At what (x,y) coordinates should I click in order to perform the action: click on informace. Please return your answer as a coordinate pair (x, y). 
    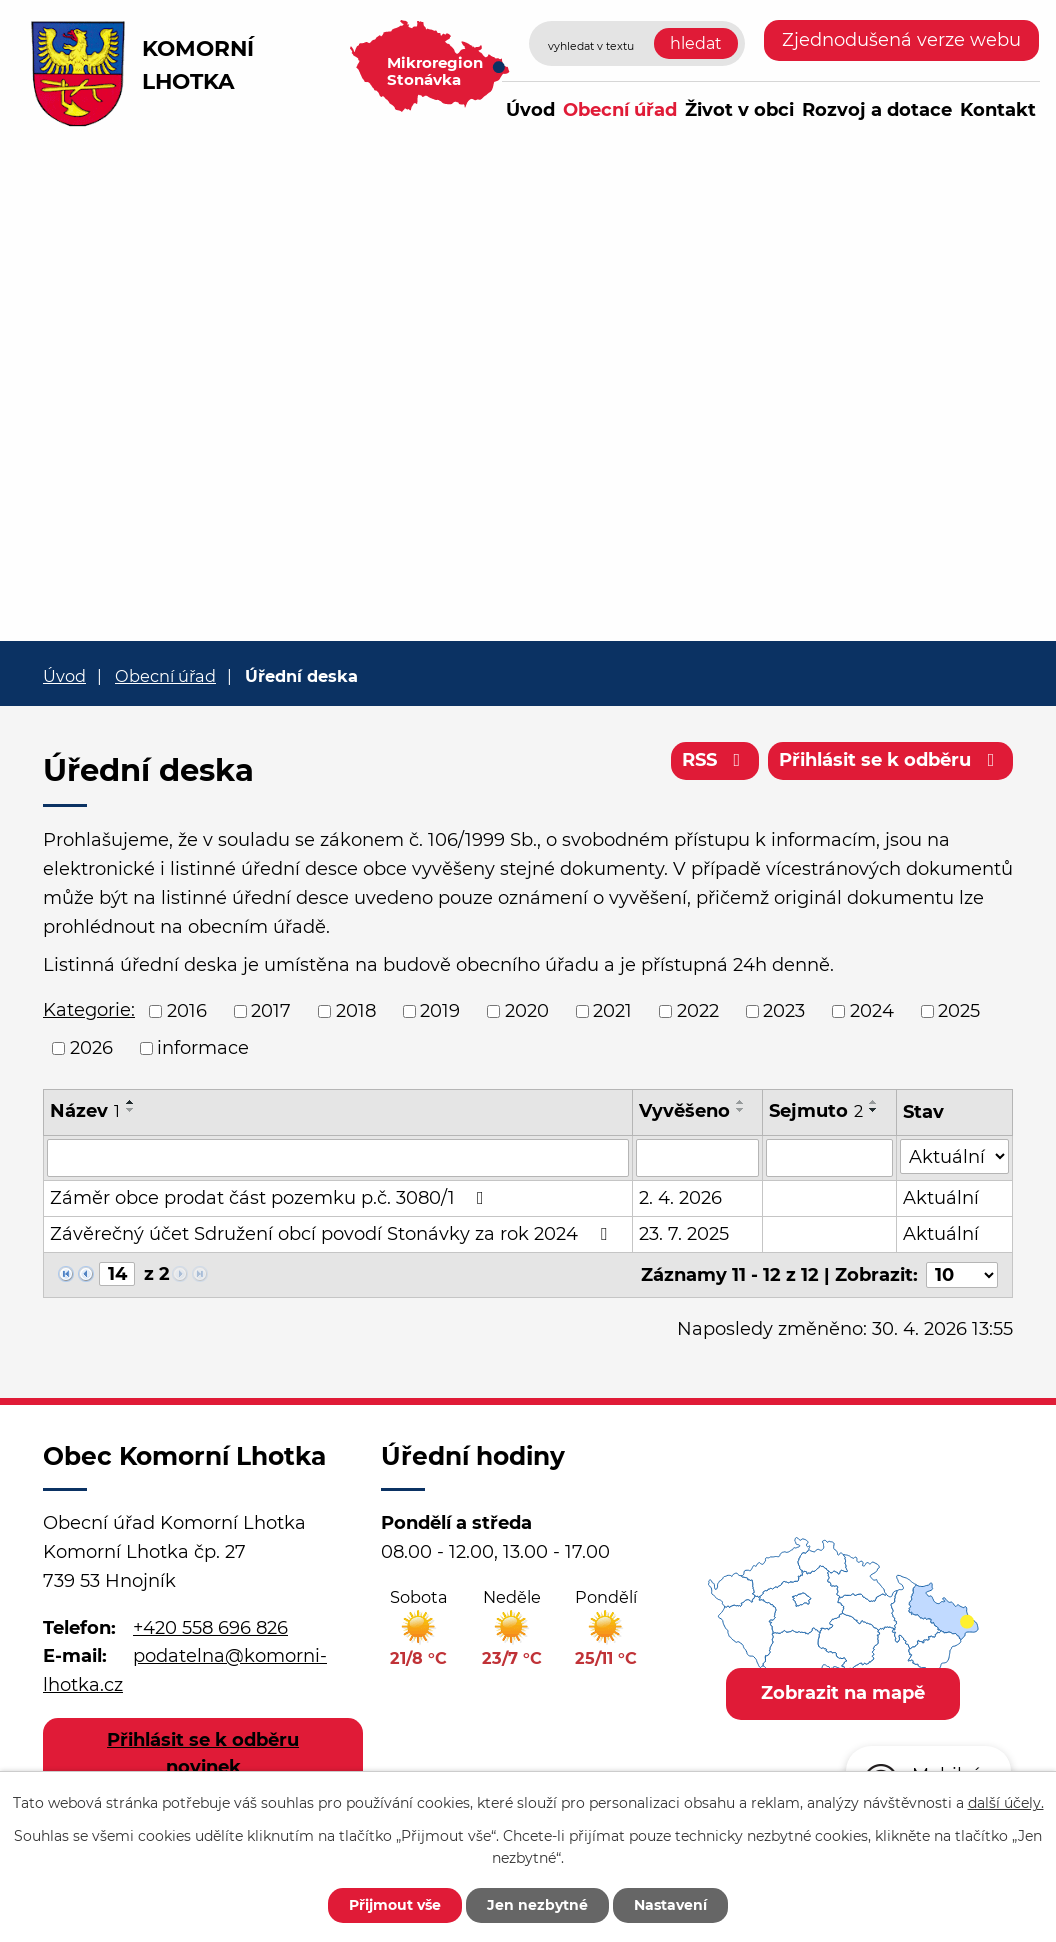
    Looking at the image, I should click on (203, 1048).